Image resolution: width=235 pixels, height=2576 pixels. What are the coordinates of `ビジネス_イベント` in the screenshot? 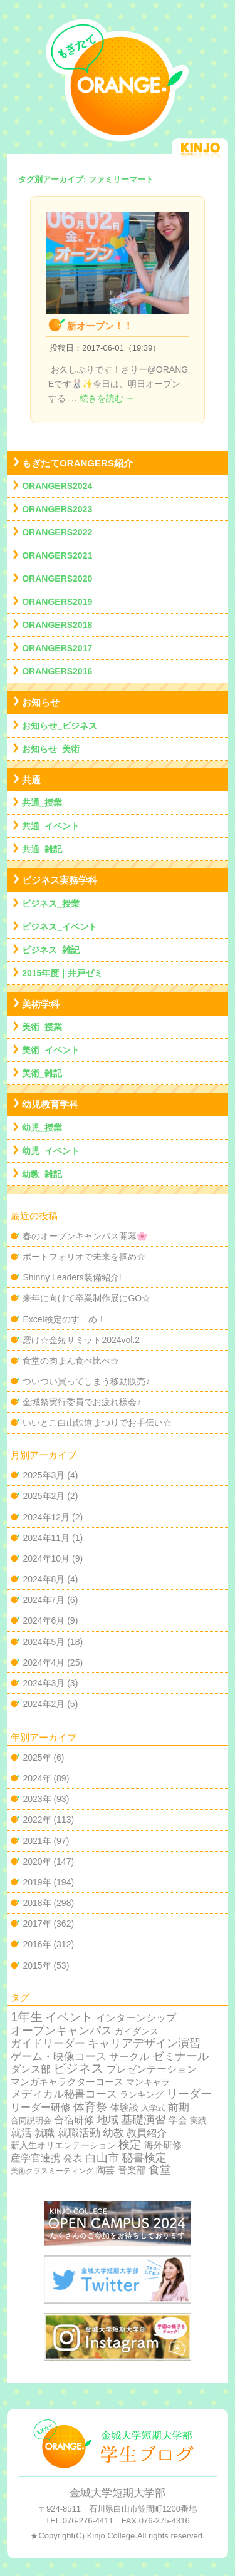 It's located at (59, 927).